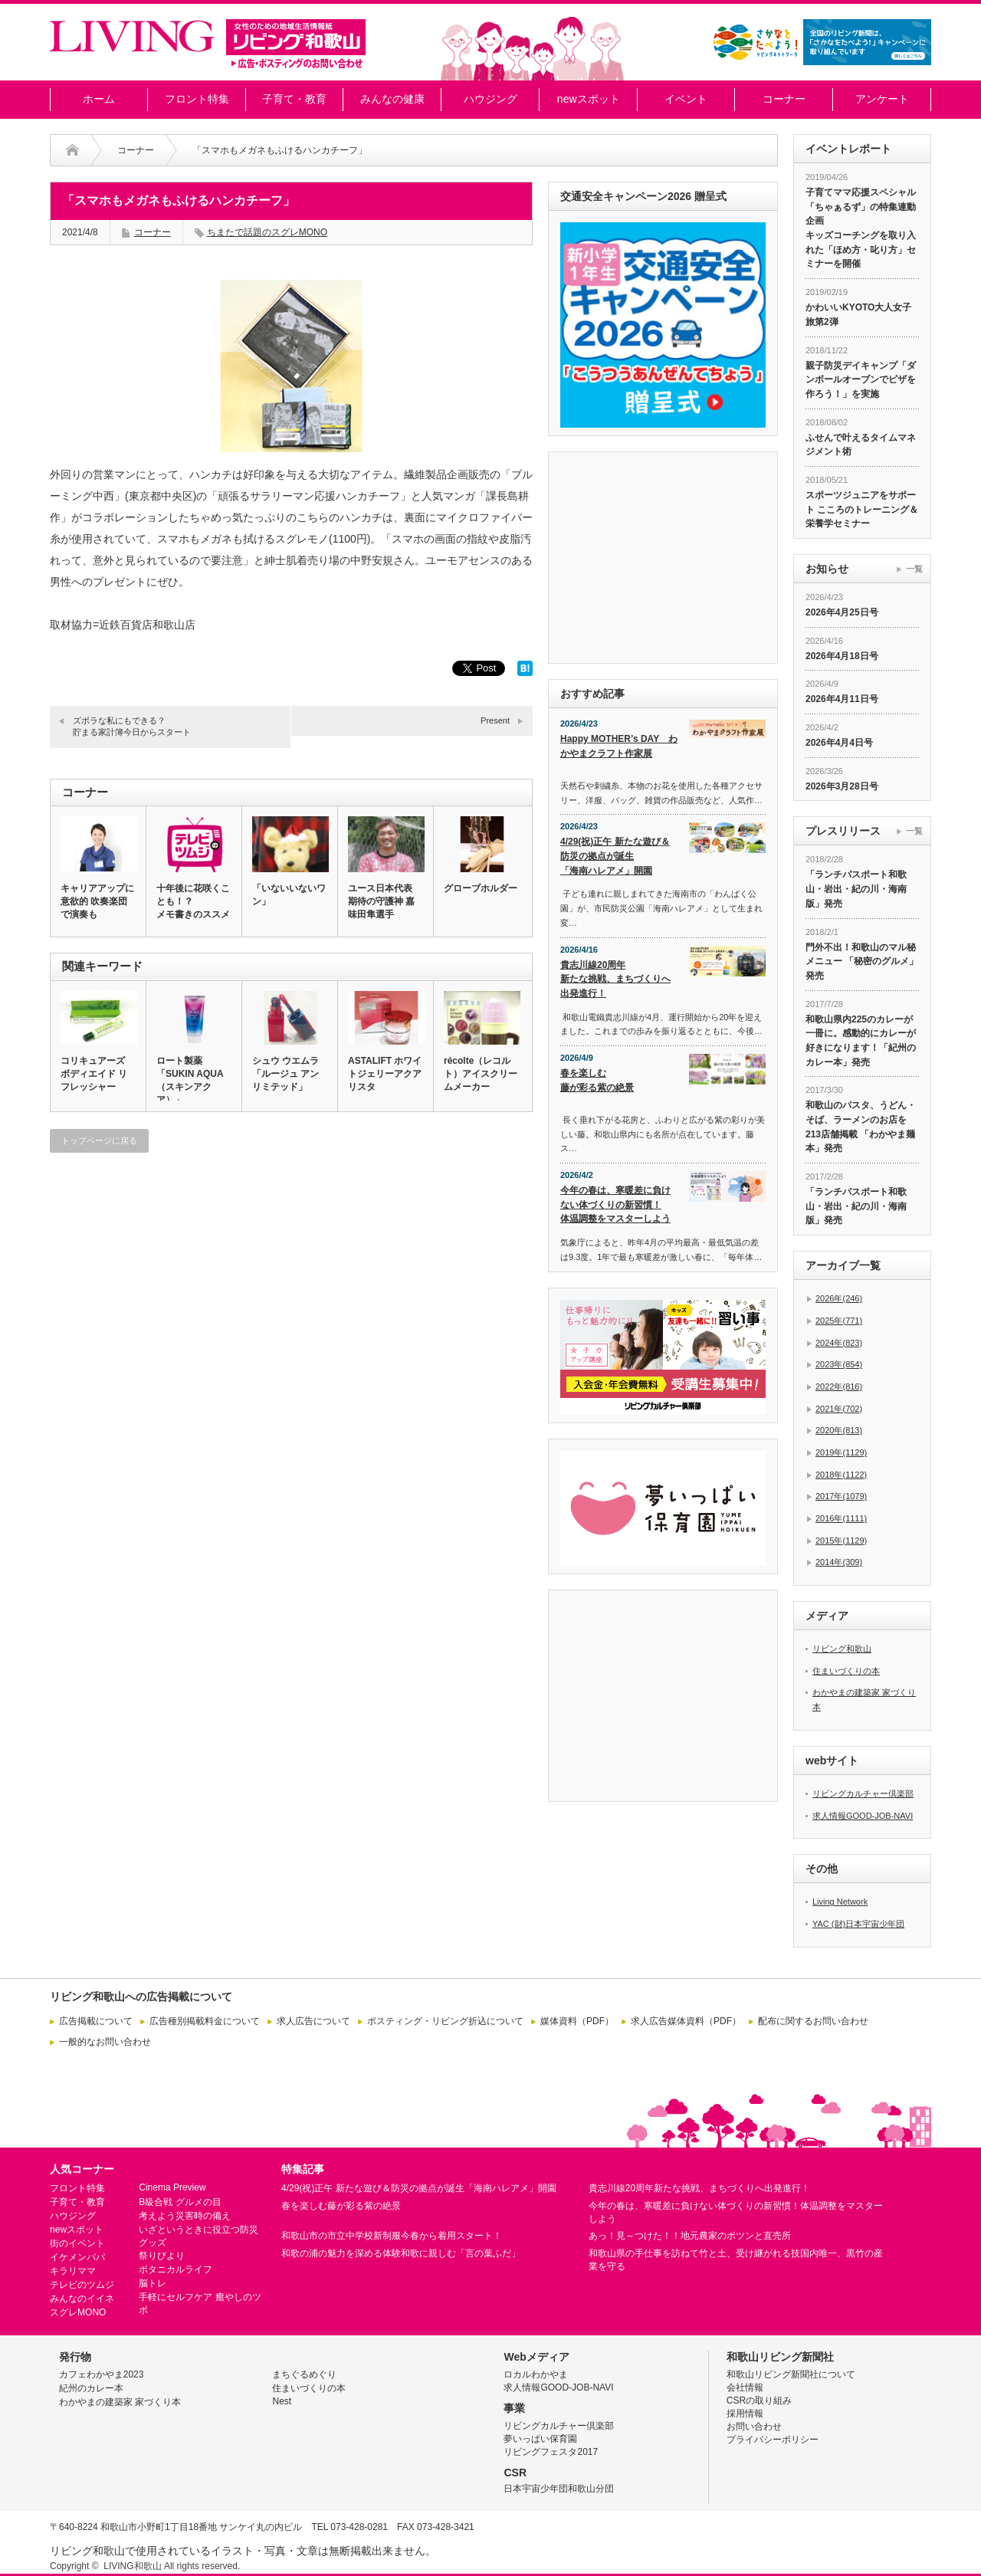 The width and height of the screenshot is (981, 2576). What do you see at coordinates (858, 1923) in the screenshot?
I see `YAC (財)日本宇宙少年団` at bounding box center [858, 1923].